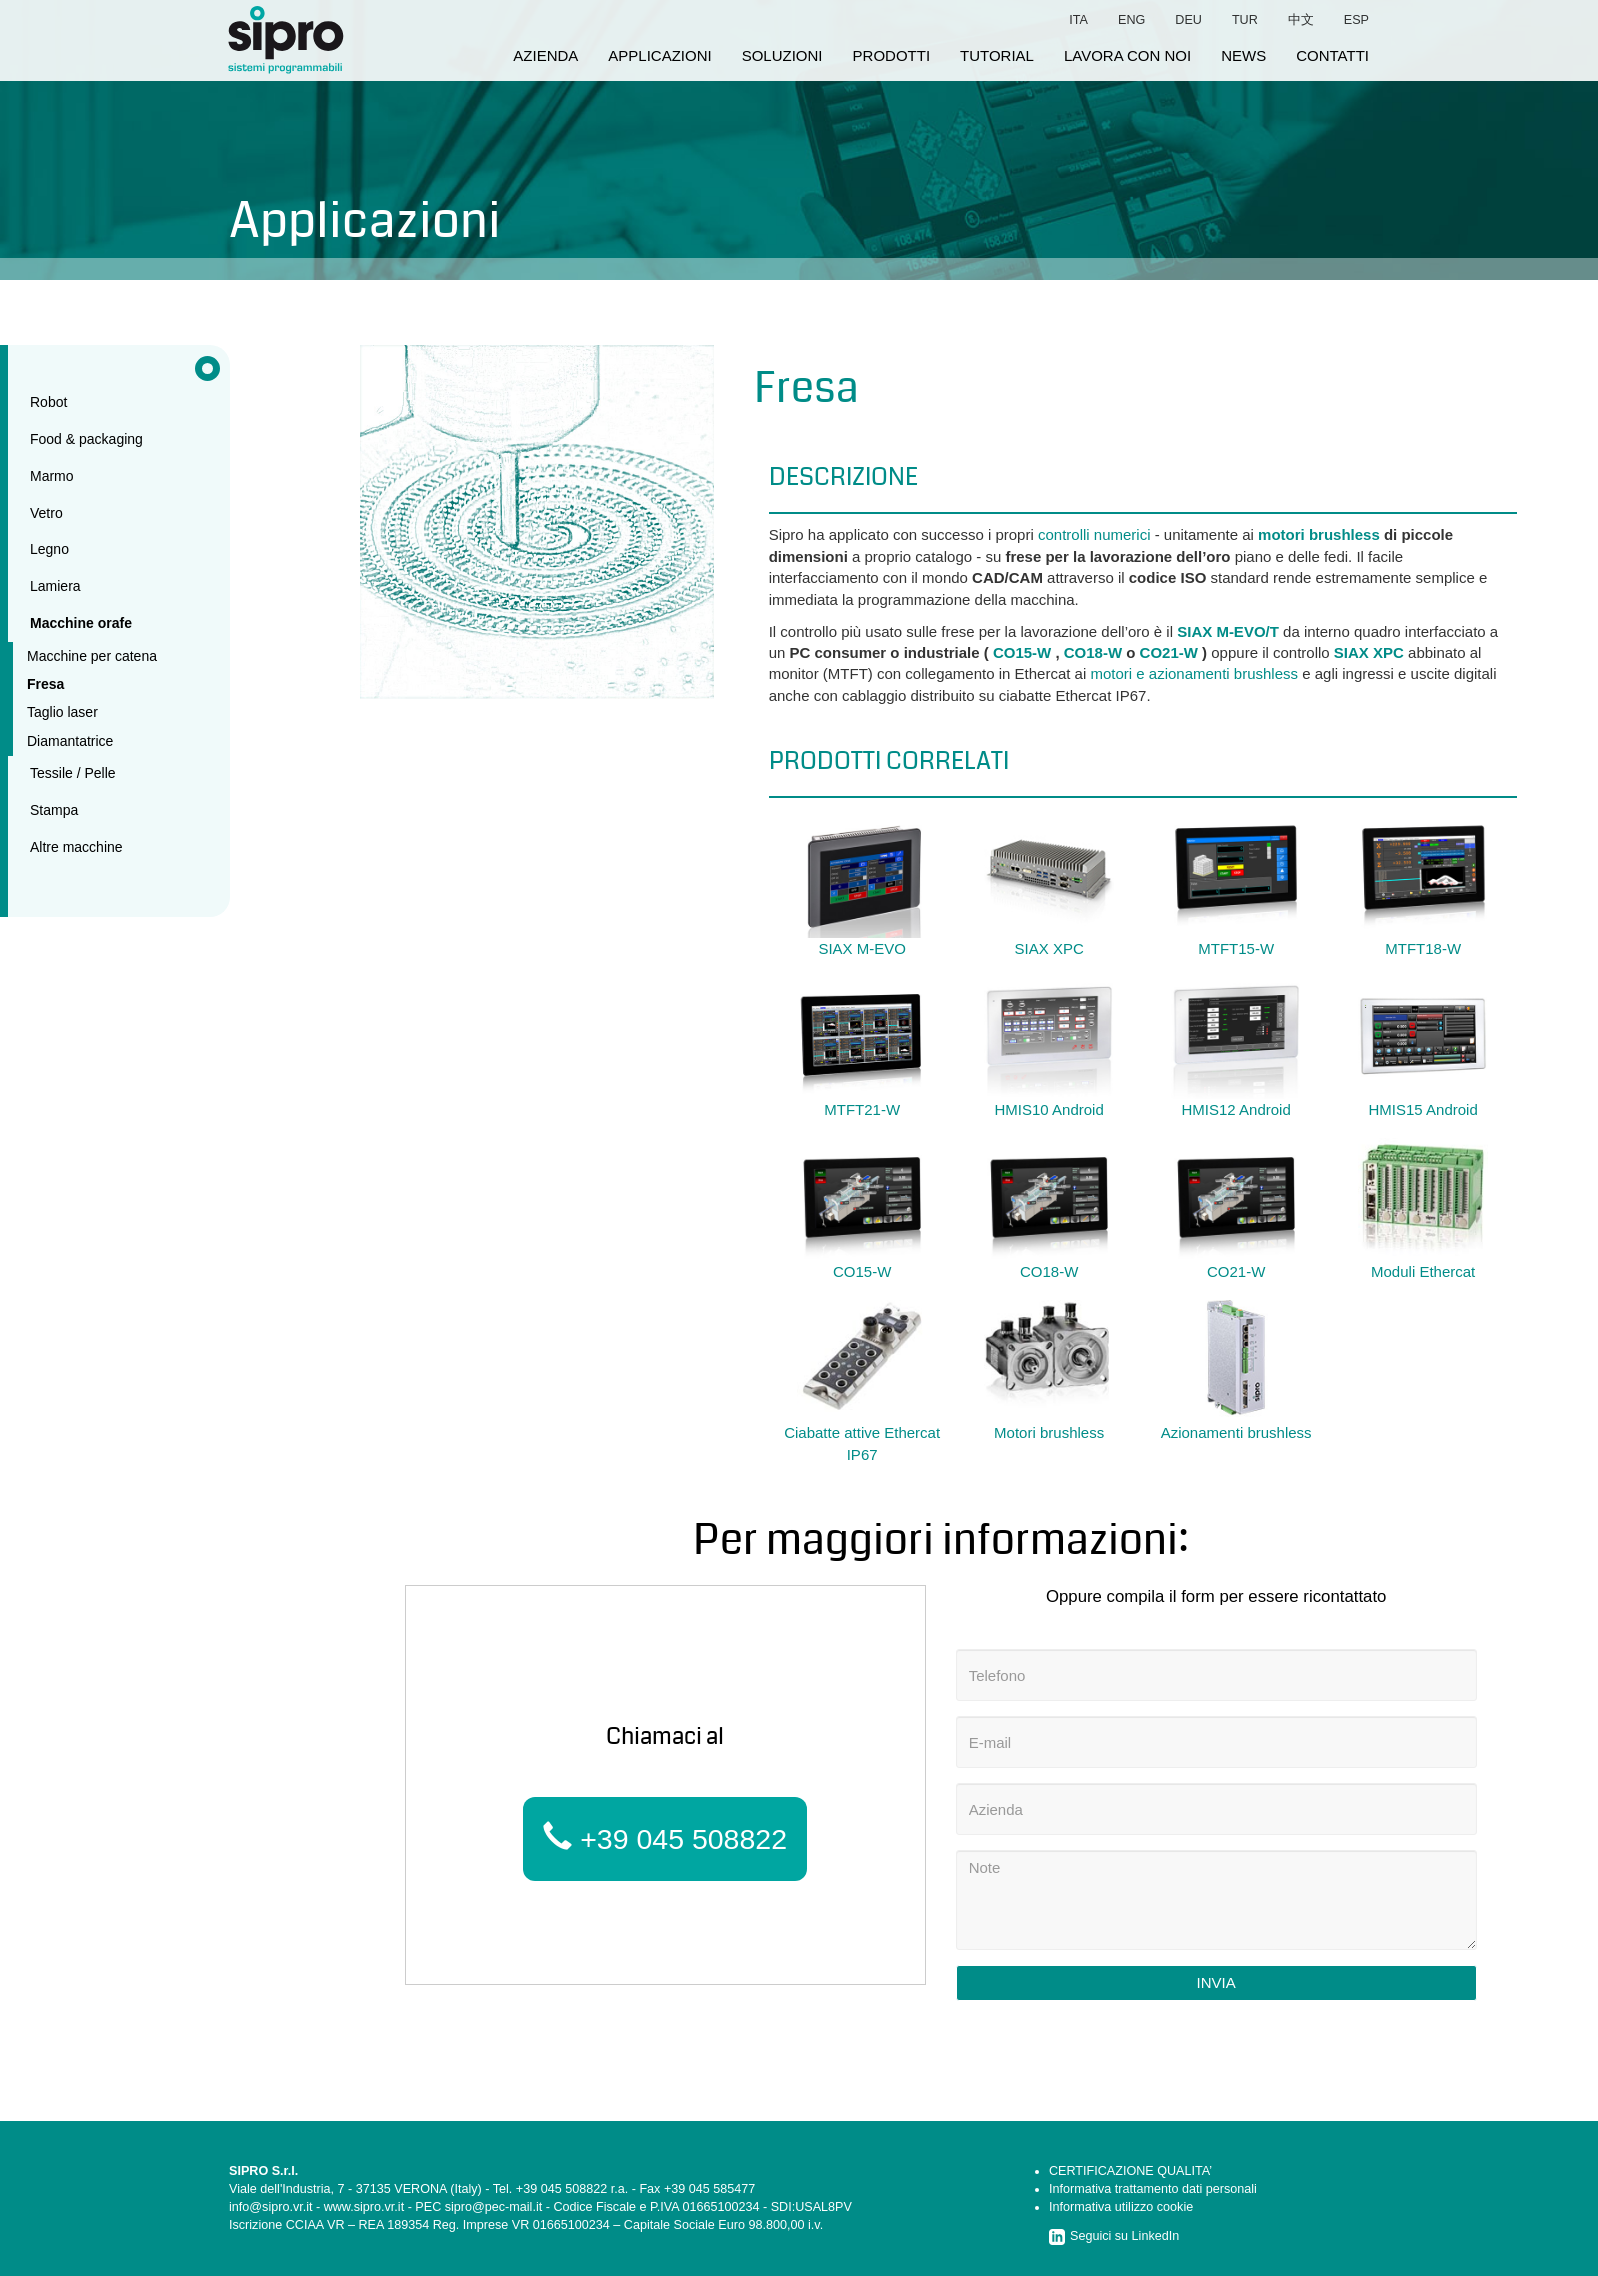 The height and width of the screenshot is (2276, 1598). I want to click on ita, so click(1078, 20).